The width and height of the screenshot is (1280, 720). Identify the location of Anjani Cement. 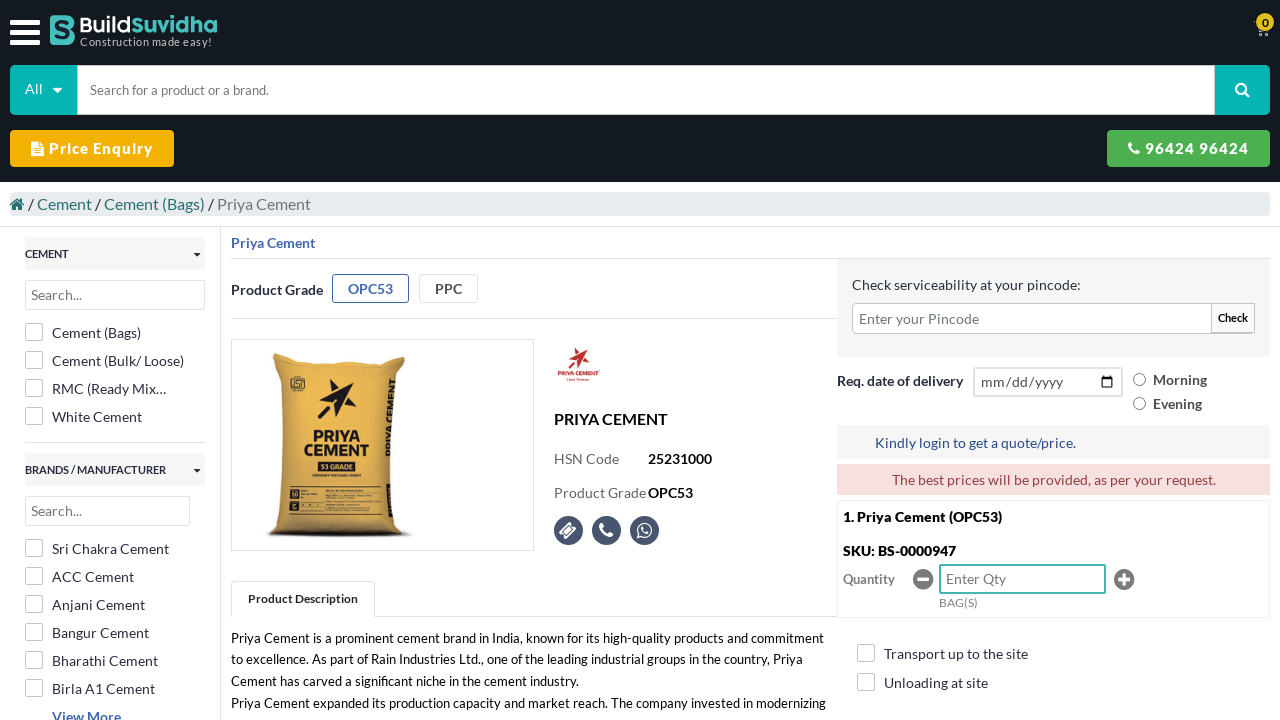
(85, 604).